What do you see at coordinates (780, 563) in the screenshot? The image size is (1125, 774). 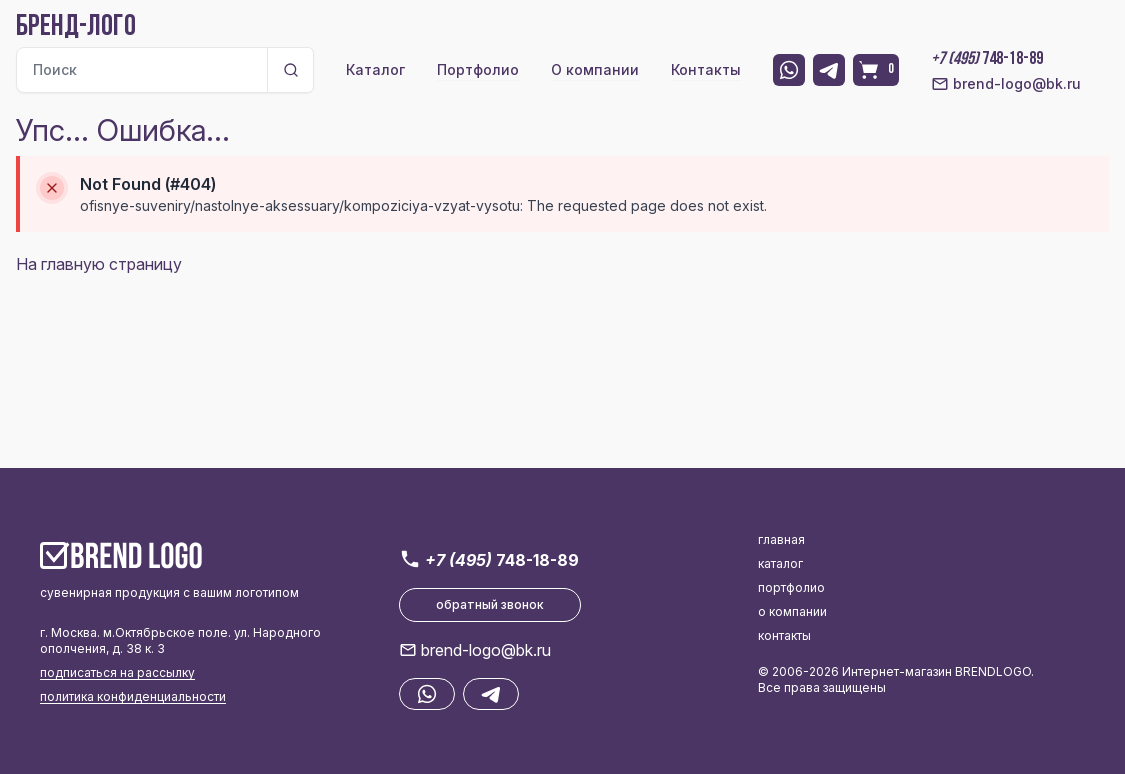 I see `каталог` at bounding box center [780, 563].